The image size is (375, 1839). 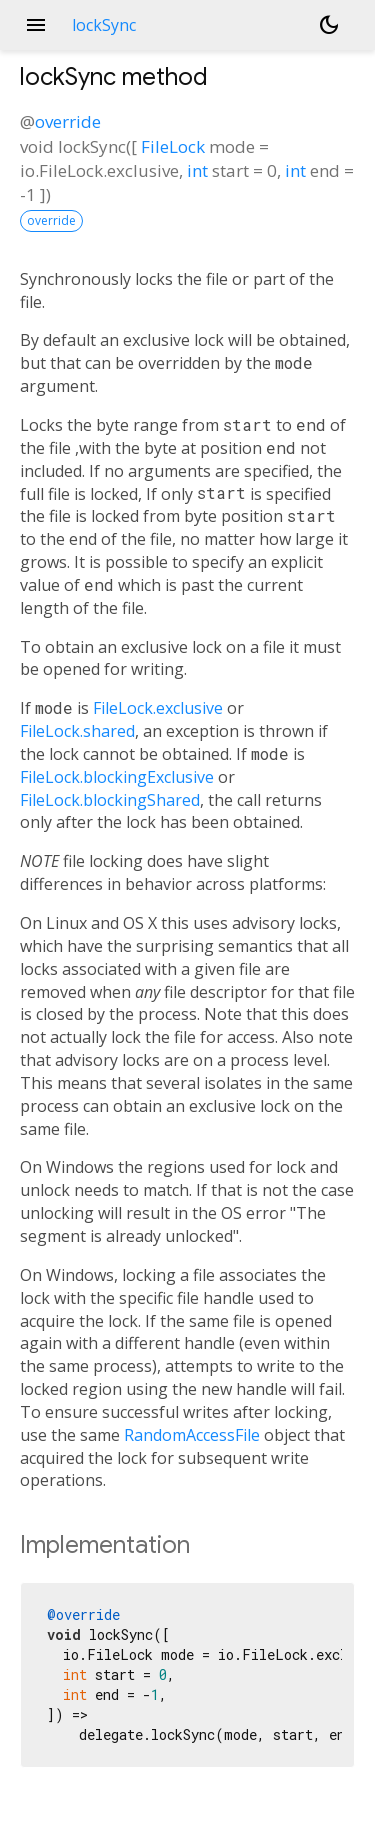 What do you see at coordinates (197, 170) in the screenshot?
I see `int` at bounding box center [197, 170].